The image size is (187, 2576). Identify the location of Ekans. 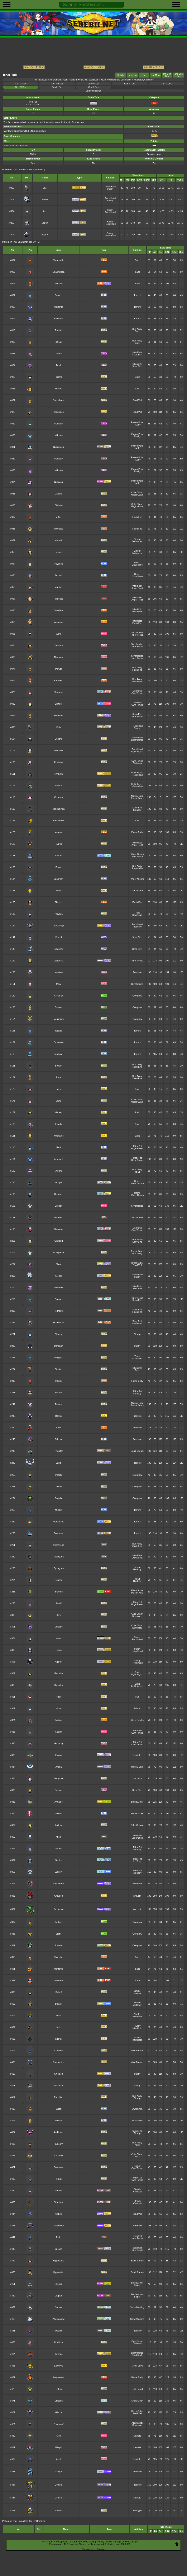
(59, 354).